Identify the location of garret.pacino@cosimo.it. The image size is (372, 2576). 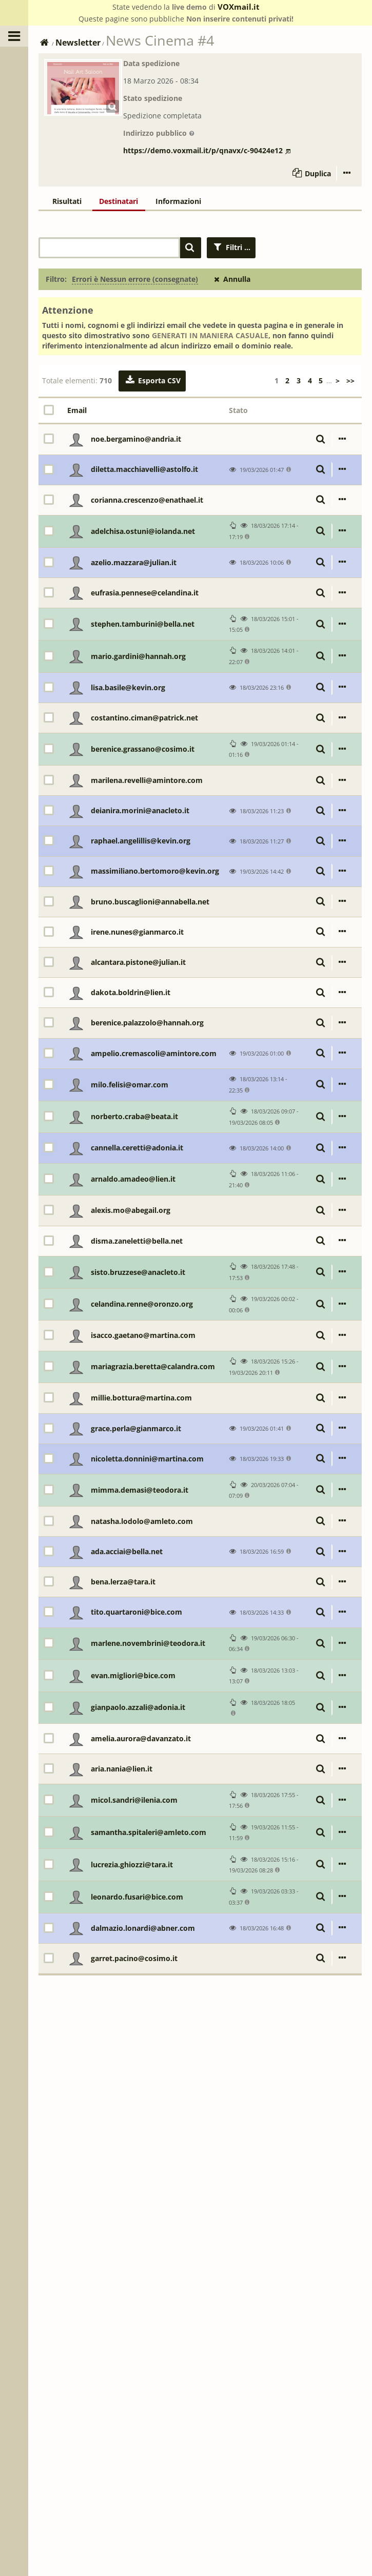
(134, 1958).